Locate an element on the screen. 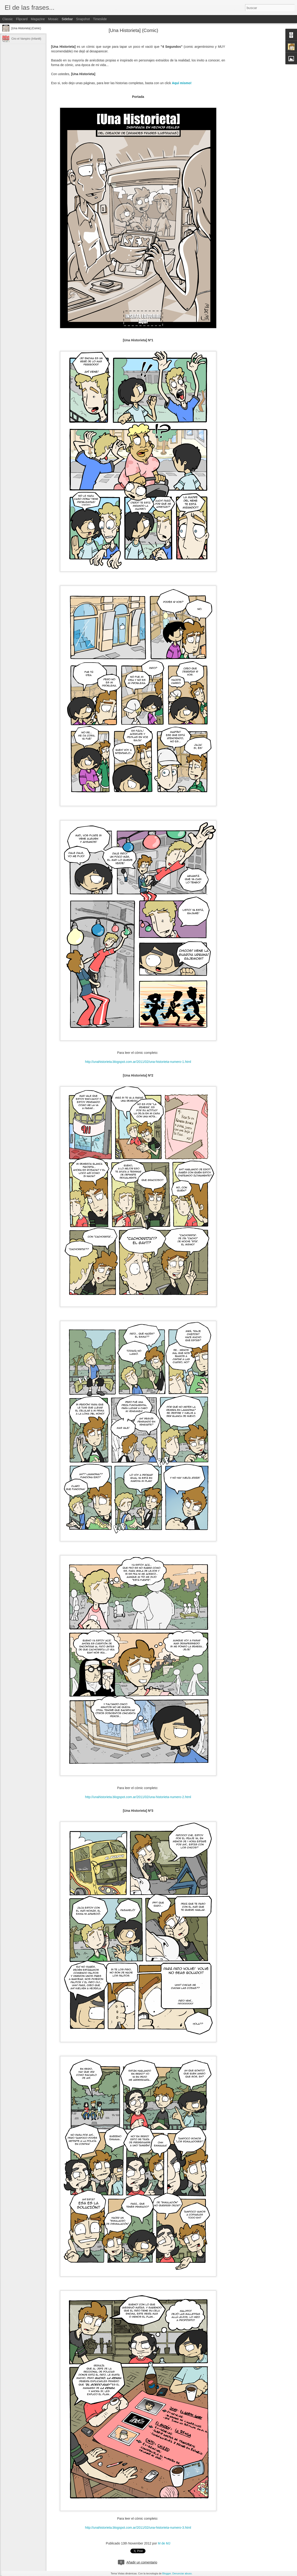 The height and width of the screenshot is (2576, 297). http://unahistorieta.blogspot.com.ar/2011/02/una-historieta-numero-2.html is located at coordinates (138, 1797).